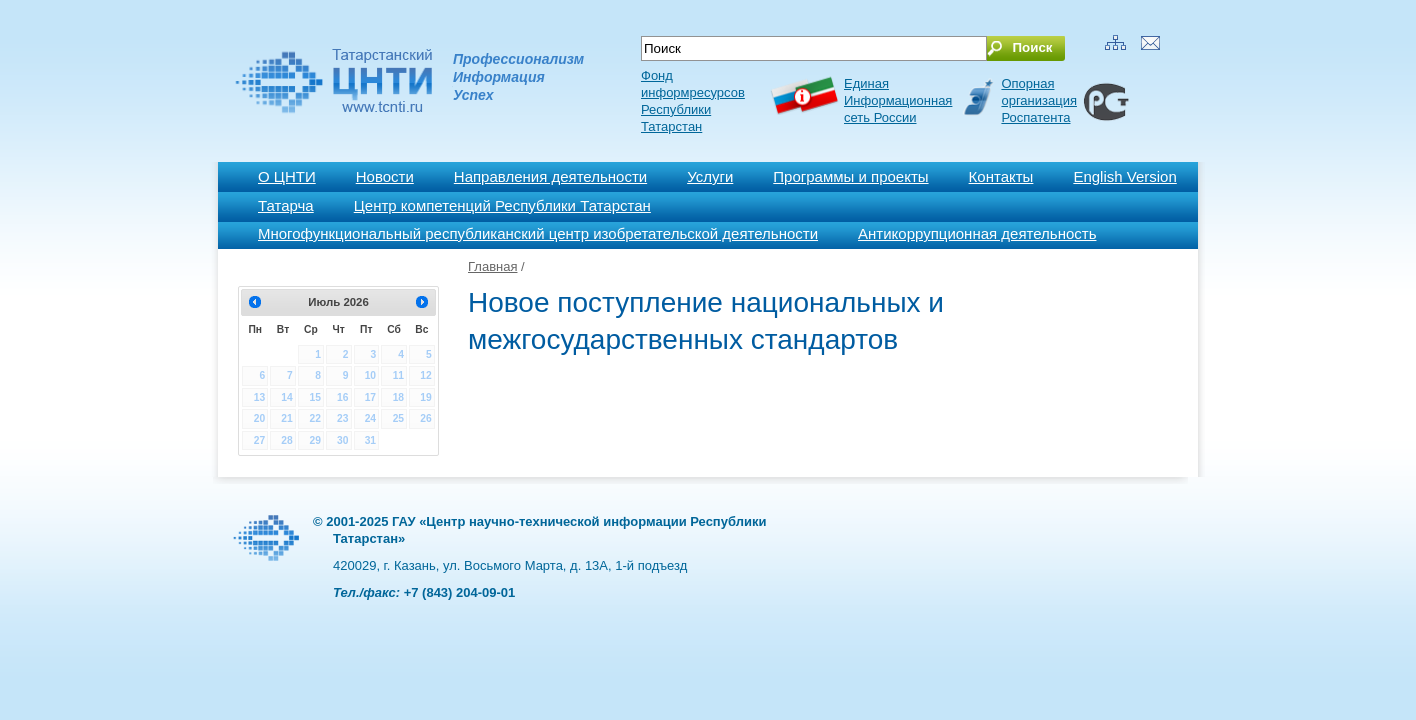 This screenshot has width=1416, height=720. I want to click on Центр компетенций Республики Татарстан, so click(502, 205).